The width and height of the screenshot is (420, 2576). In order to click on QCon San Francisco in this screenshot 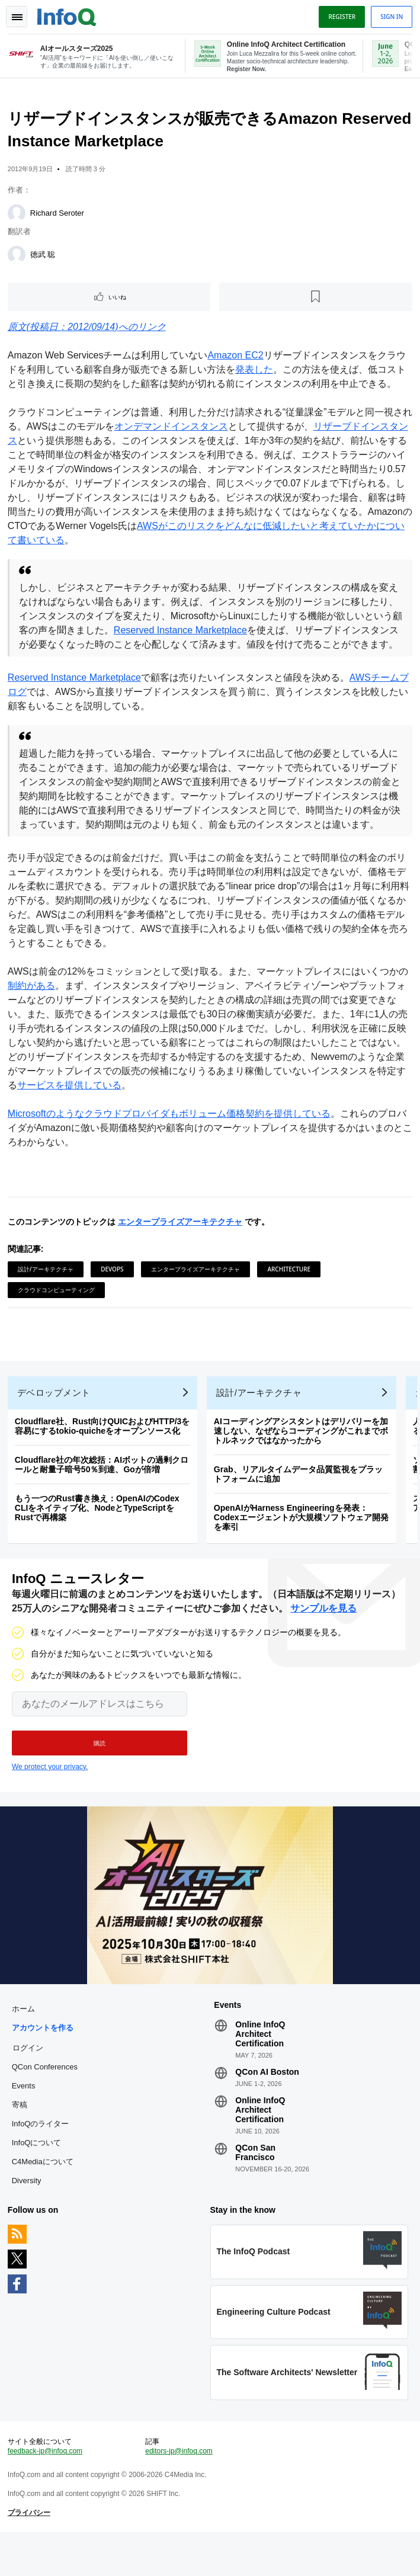, I will do `click(255, 2184)`.